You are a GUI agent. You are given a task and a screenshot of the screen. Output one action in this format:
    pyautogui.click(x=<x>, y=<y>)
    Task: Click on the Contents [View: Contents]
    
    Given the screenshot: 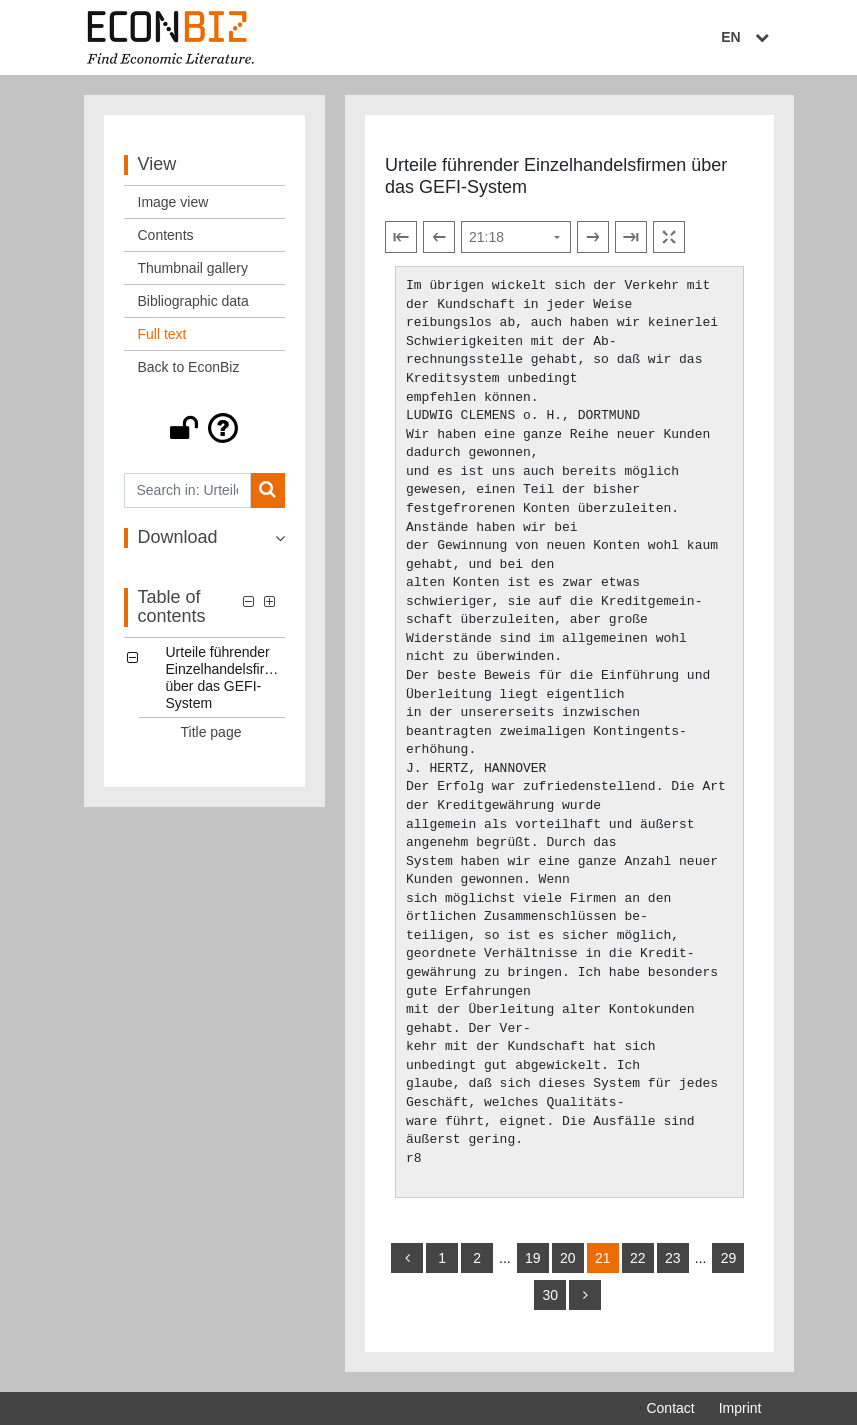 What is the action you would take?
    pyautogui.click(x=166, y=235)
    